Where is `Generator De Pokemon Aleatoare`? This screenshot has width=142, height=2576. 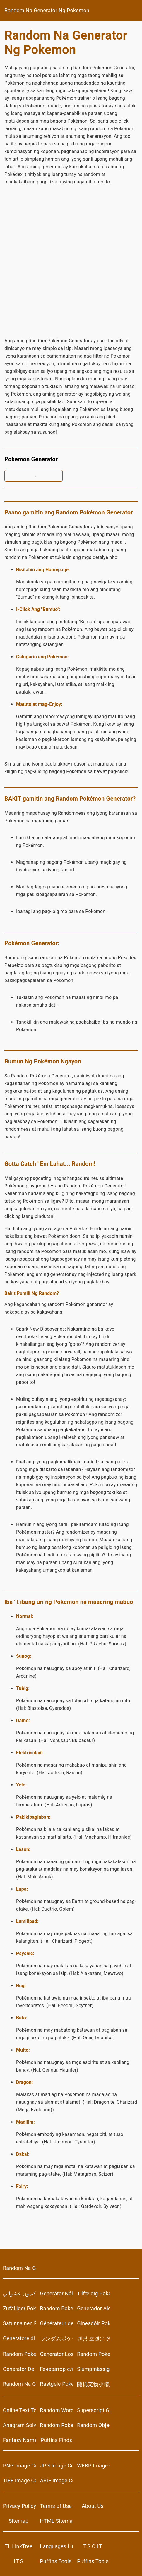 Generator De Pokemon Aleatoare is located at coordinates (19, 2369).